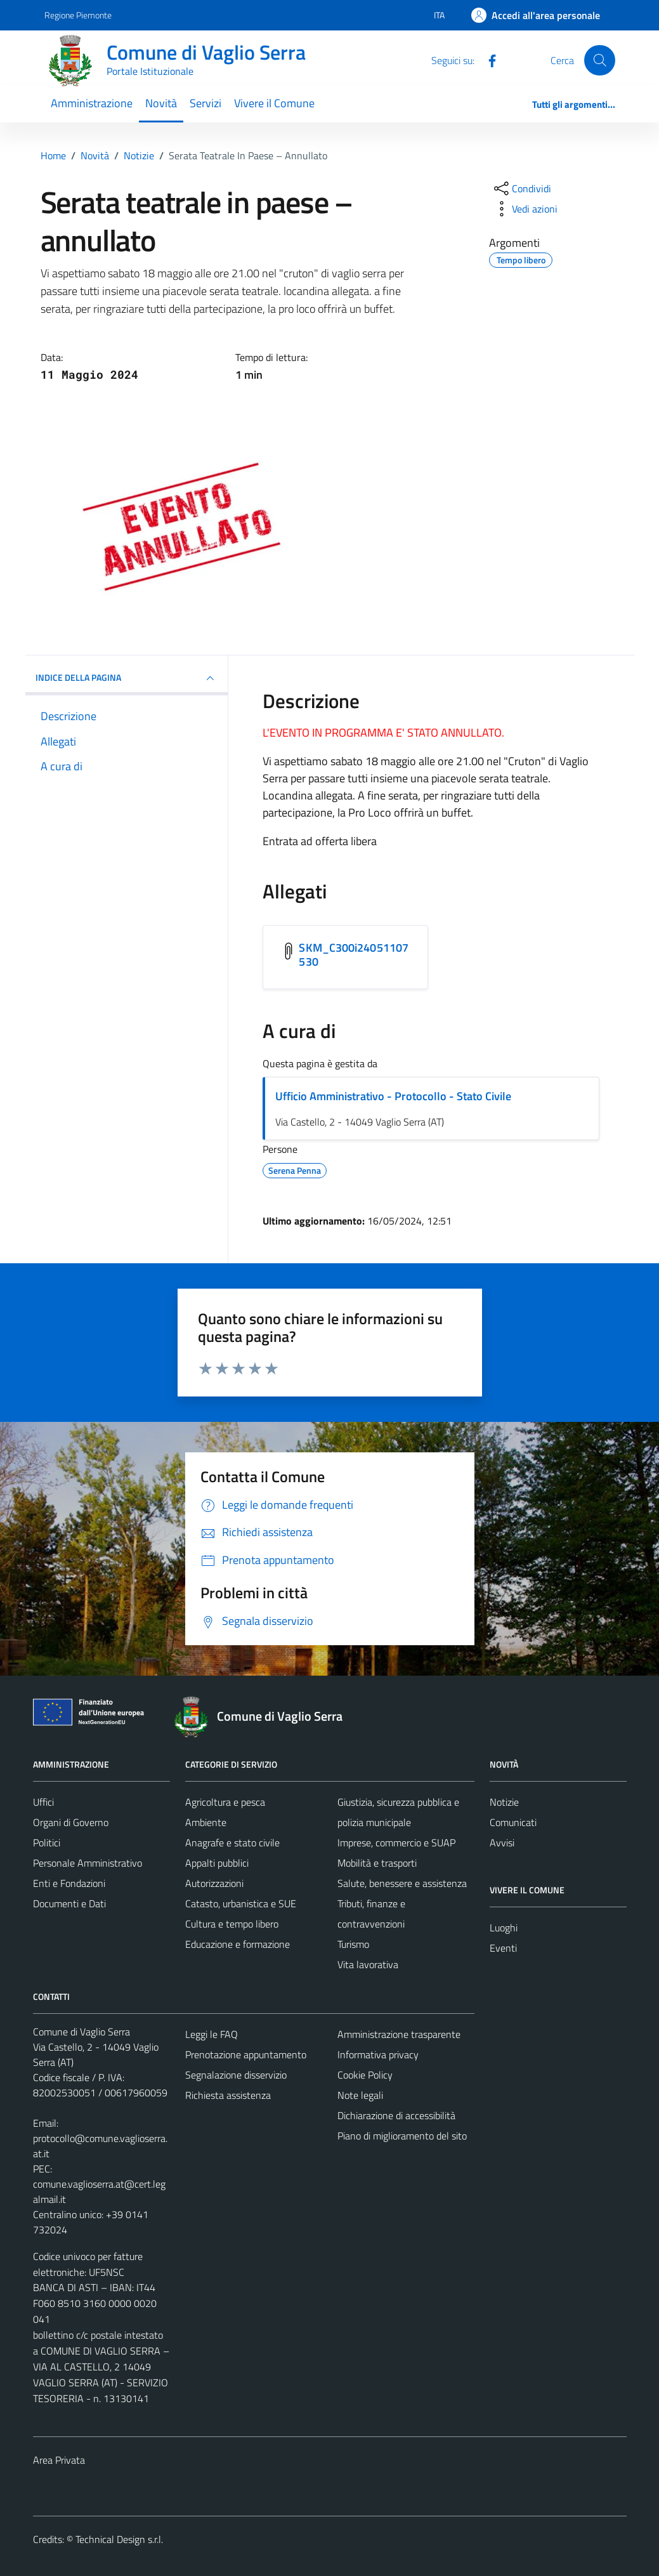  What do you see at coordinates (487, 59) in the screenshot?
I see `[Facebook]` at bounding box center [487, 59].